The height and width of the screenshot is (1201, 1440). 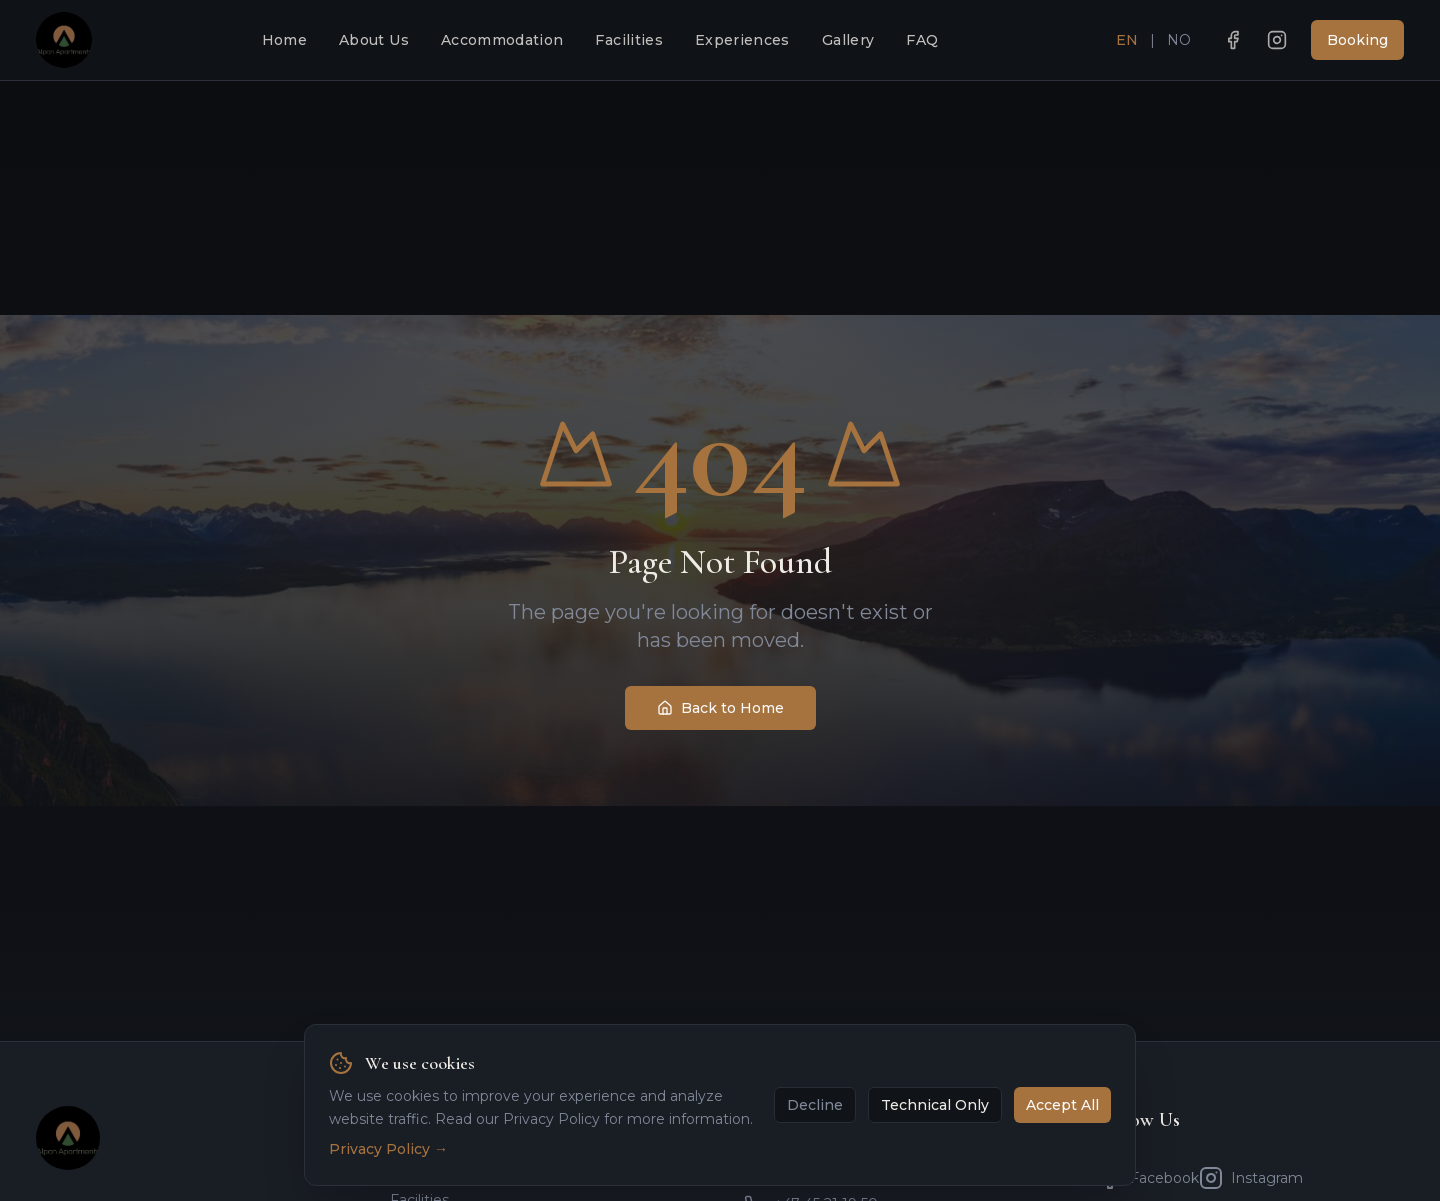 What do you see at coordinates (922, 40) in the screenshot?
I see `FAQ` at bounding box center [922, 40].